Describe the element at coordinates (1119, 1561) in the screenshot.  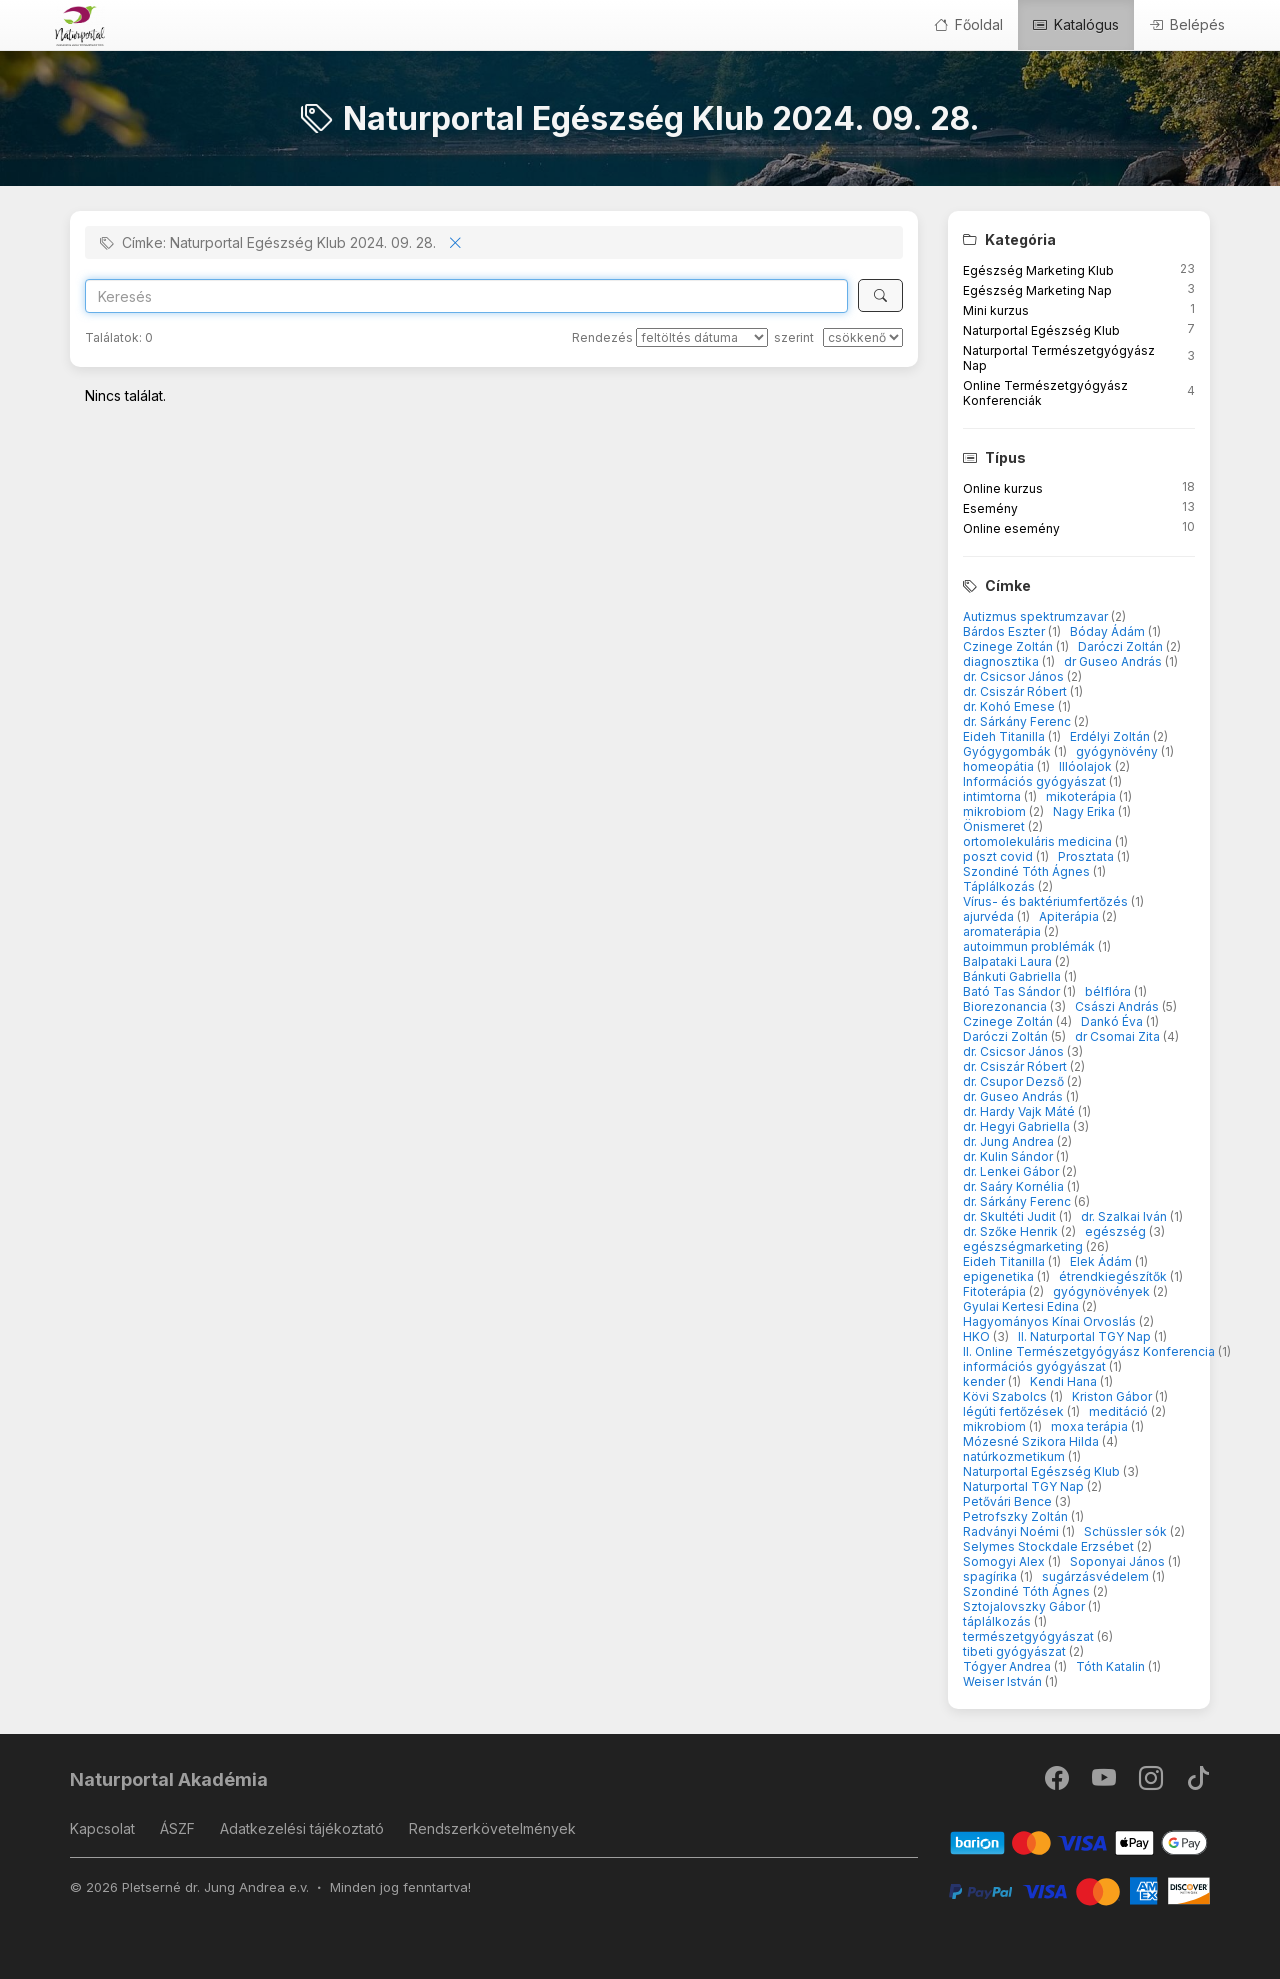
I see `Soponyai János [button]` at that location.